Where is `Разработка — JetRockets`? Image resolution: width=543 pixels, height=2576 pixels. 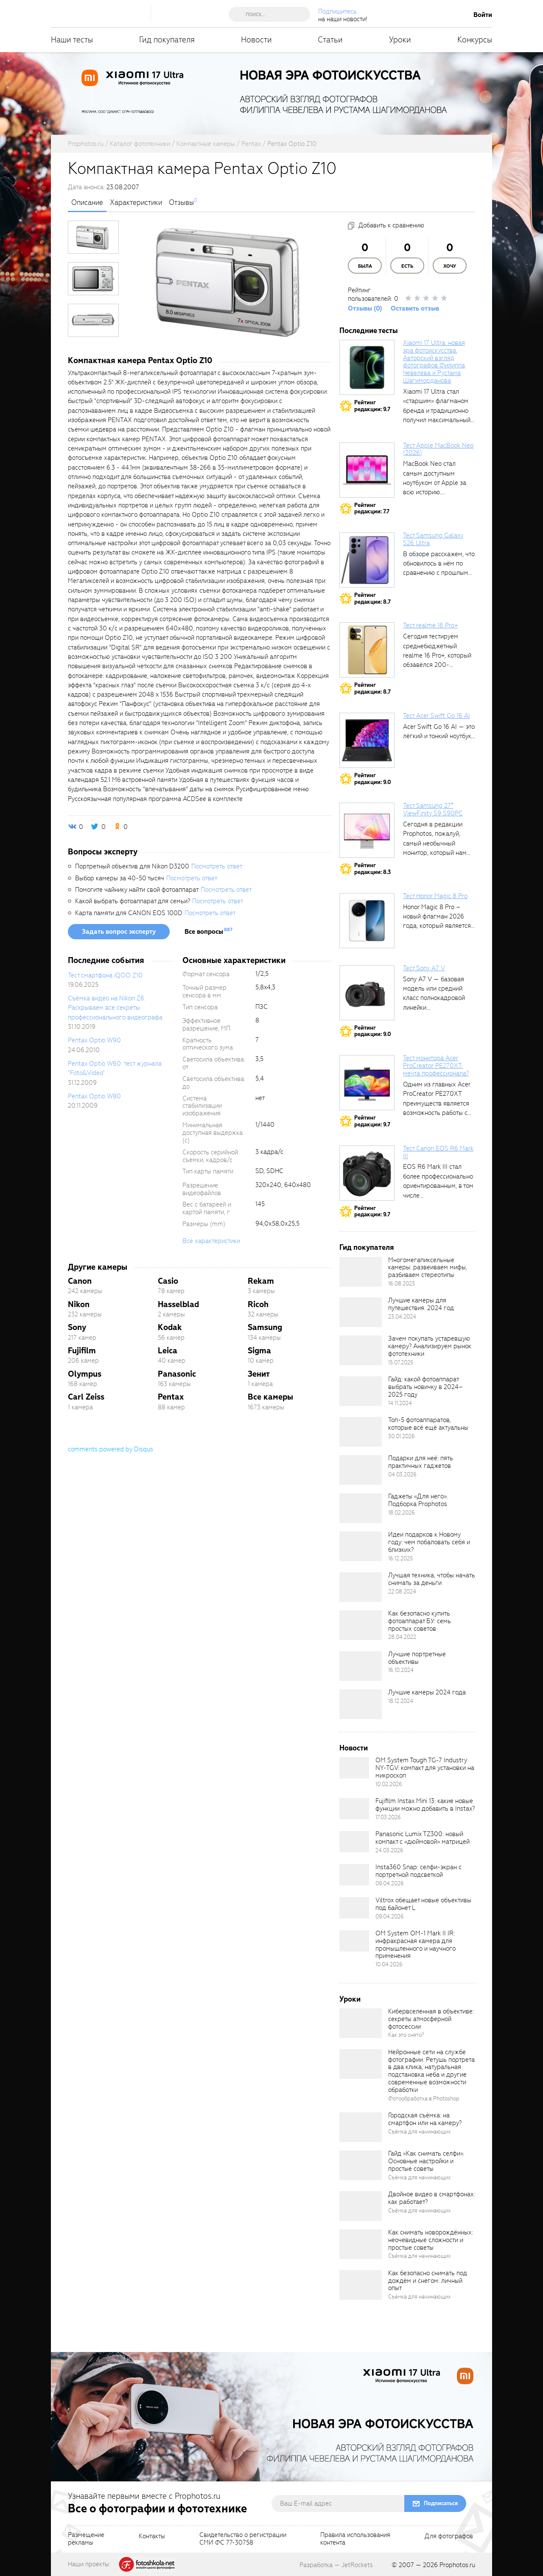
Разработка — JetRockets is located at coordinates (336, 2565).